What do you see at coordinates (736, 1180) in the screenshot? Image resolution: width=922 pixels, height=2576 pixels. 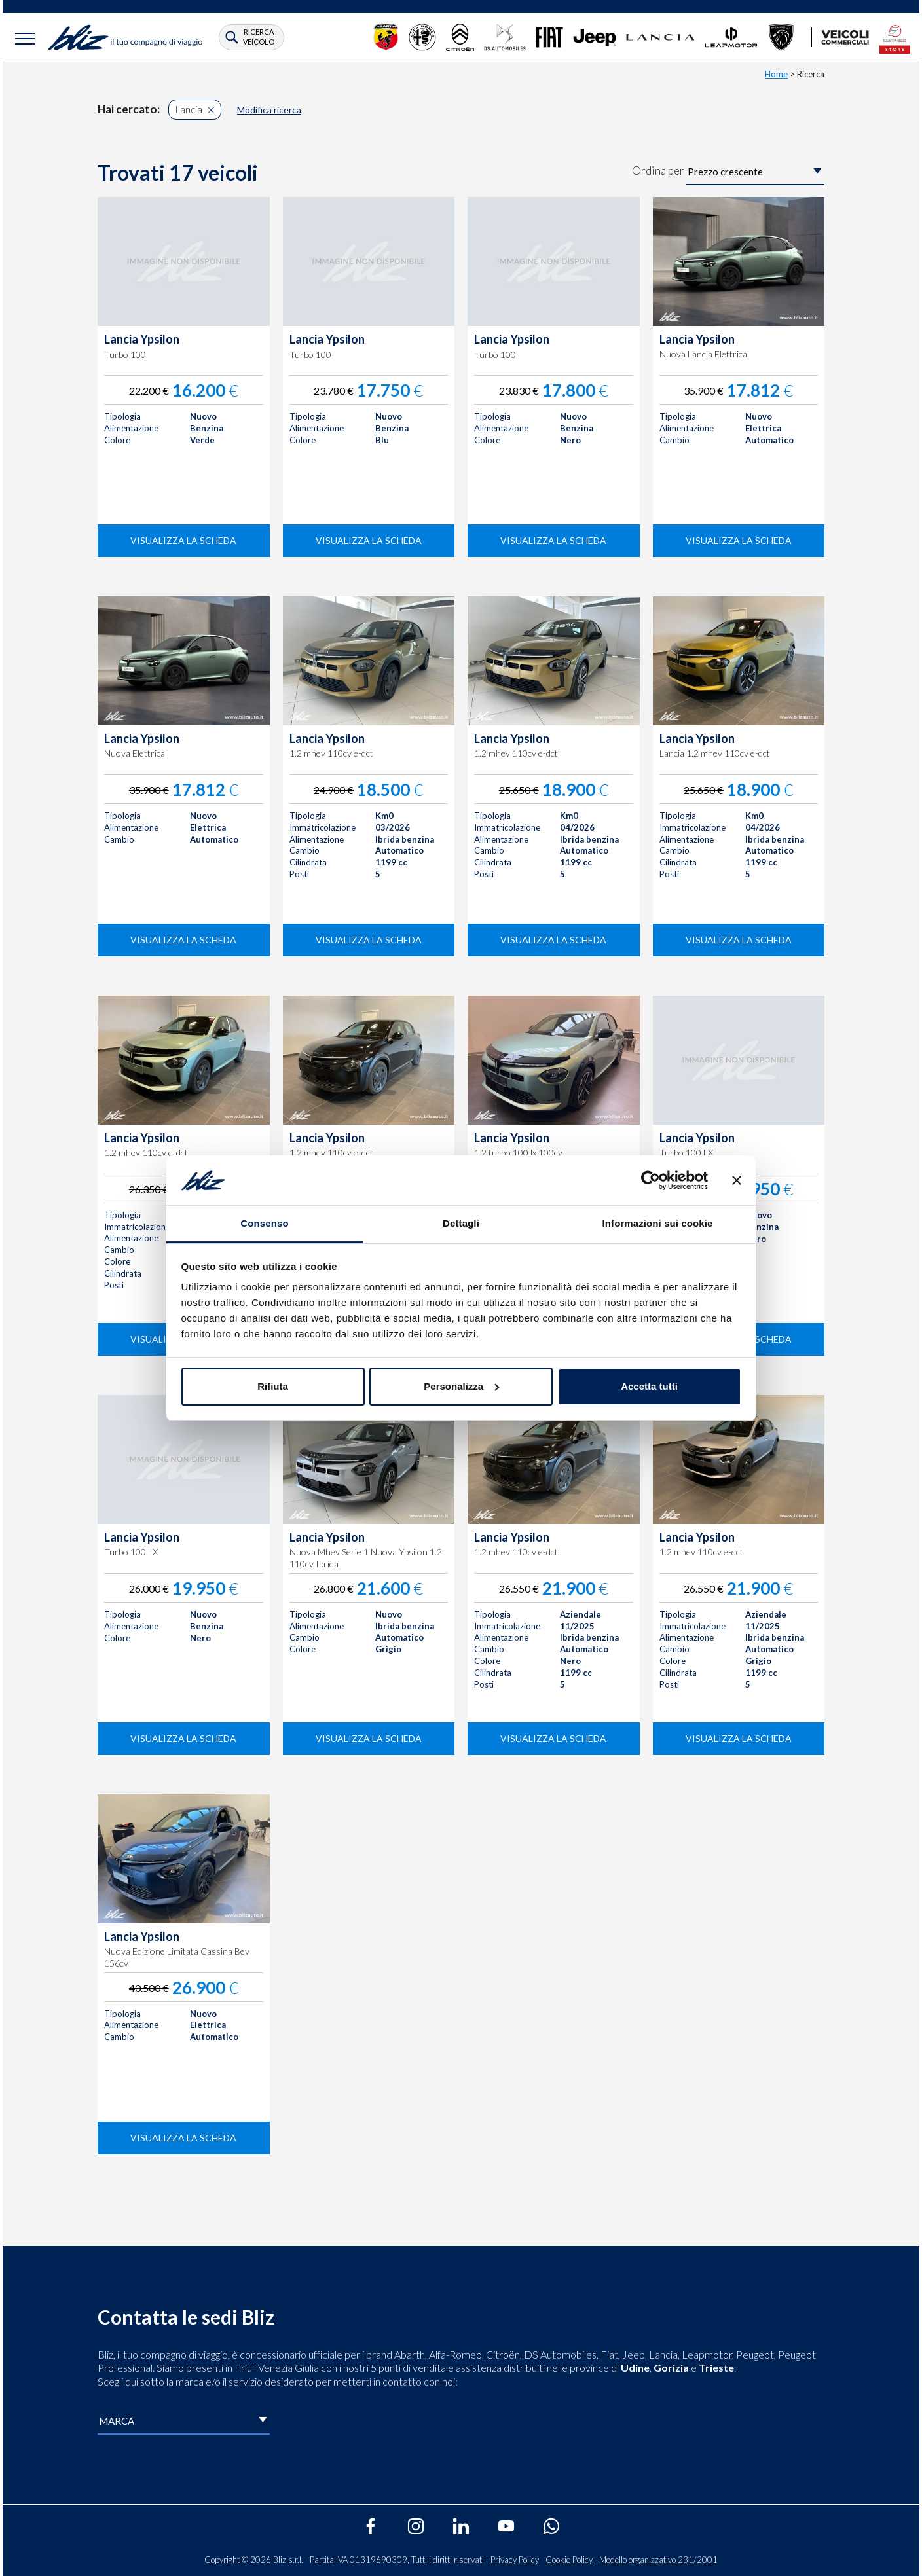 I see `[Chiudi banner]` at bounding box center [736, 1180].